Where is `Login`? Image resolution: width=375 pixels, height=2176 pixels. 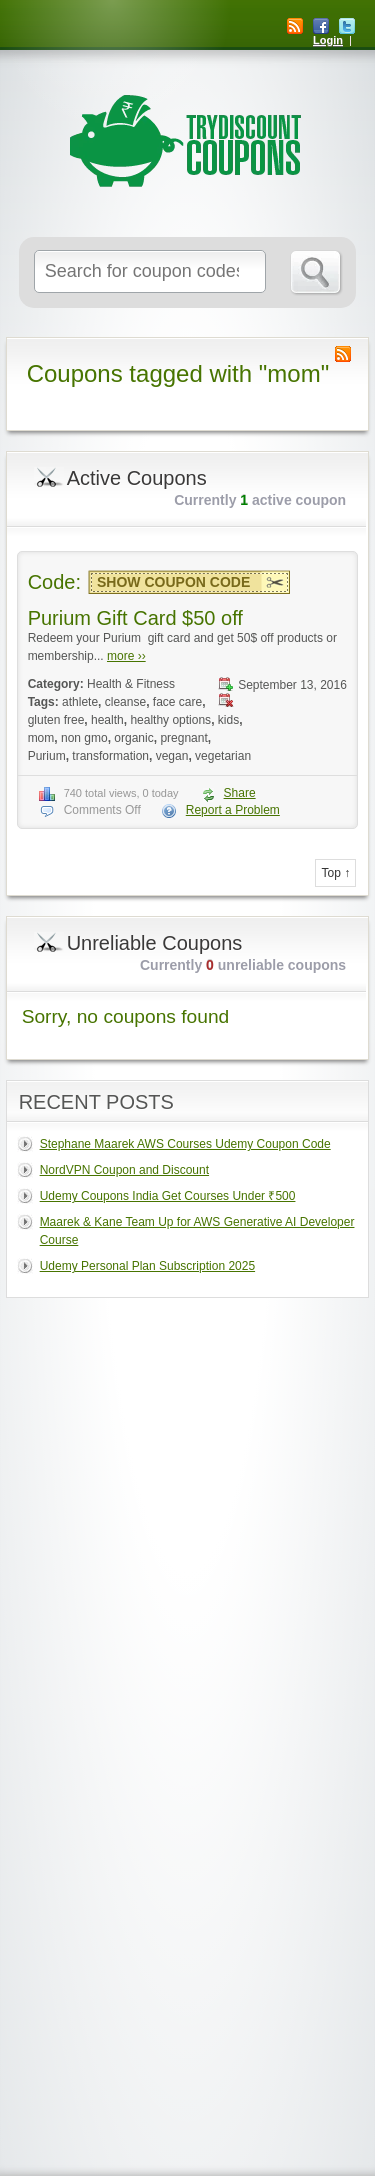 Login is located at coordinates (328, 40).